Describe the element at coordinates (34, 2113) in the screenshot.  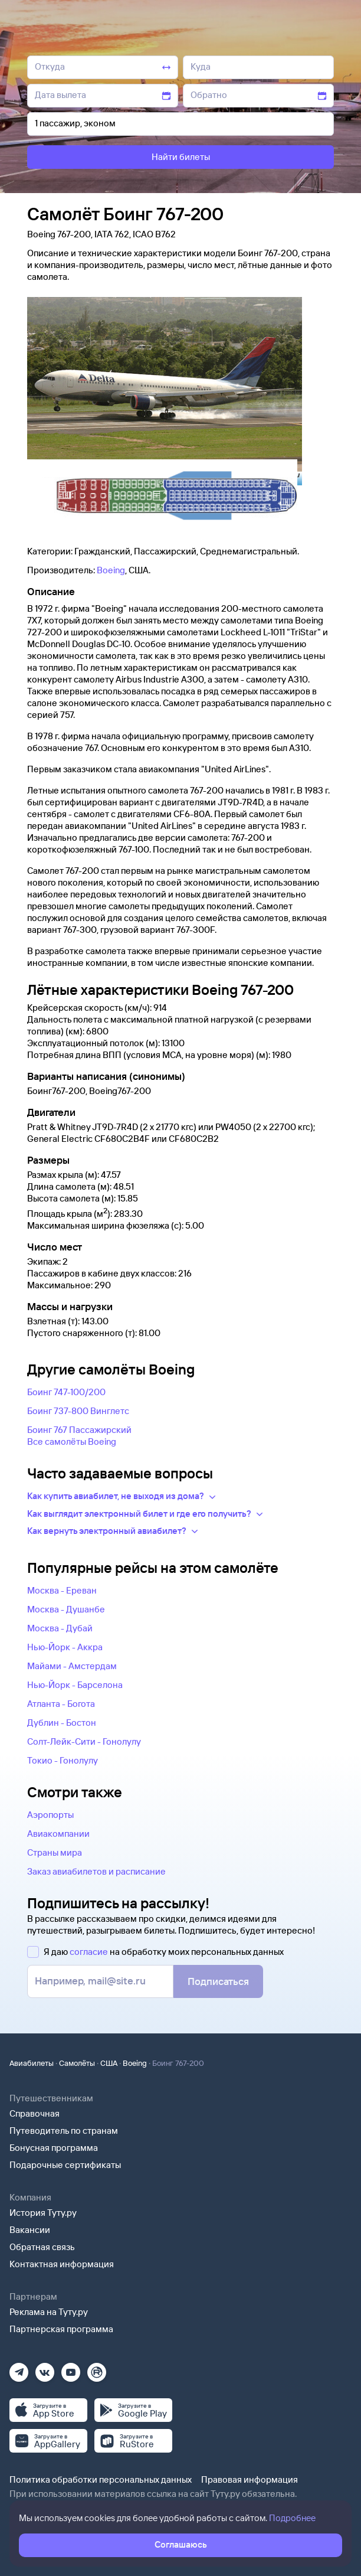
I see `Справочная` at that location.